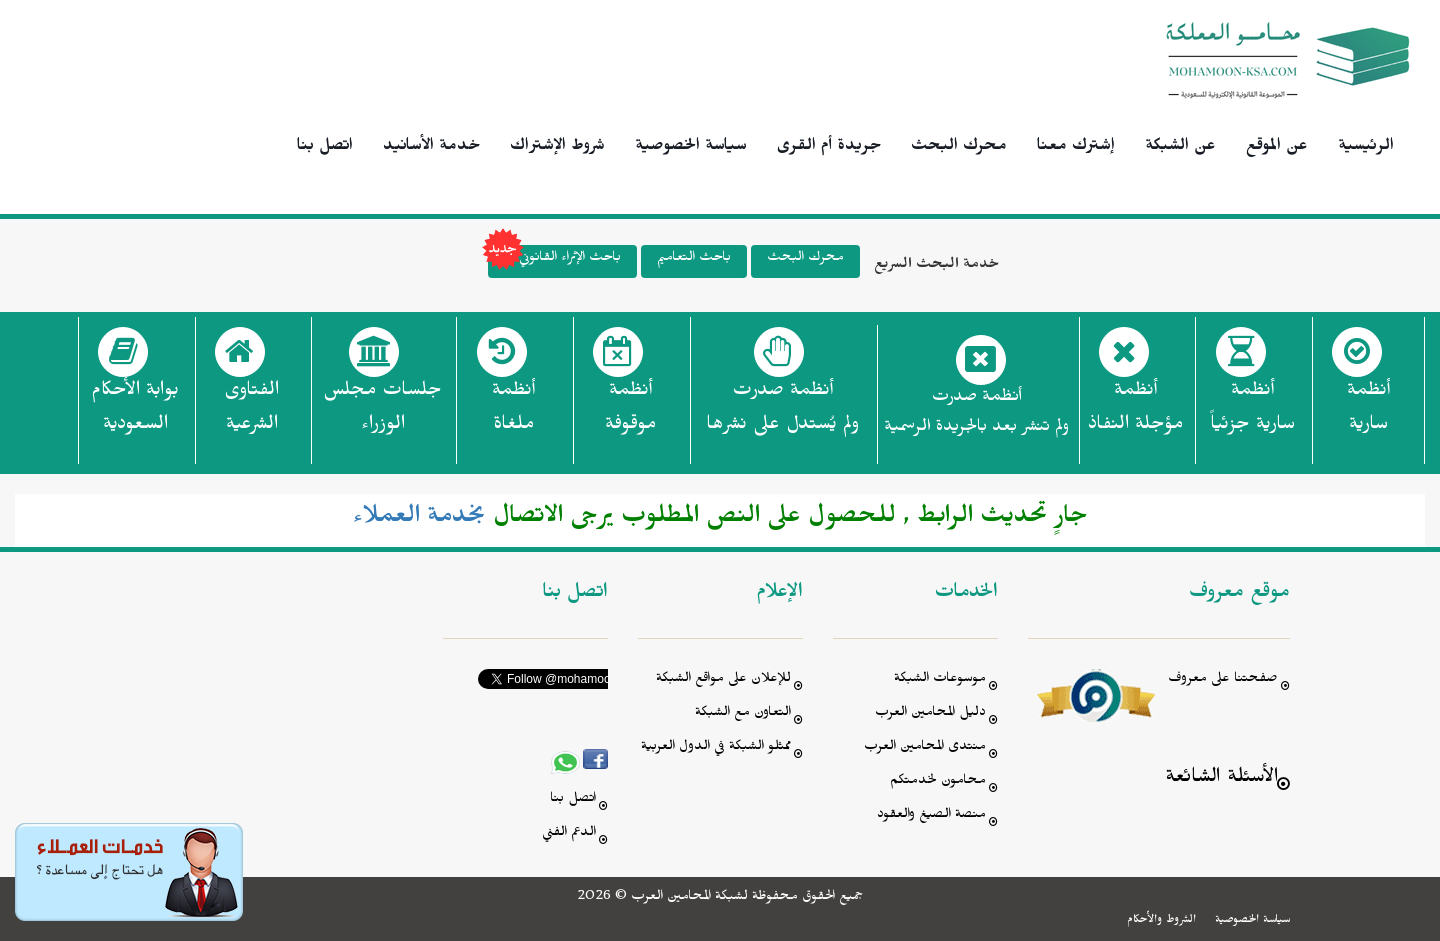 The height and width of the screenshot is (941, 1440). Describe the element at coordinates (1161, 921) in the screenshot. I see `الشروط والأحكام` at that location.